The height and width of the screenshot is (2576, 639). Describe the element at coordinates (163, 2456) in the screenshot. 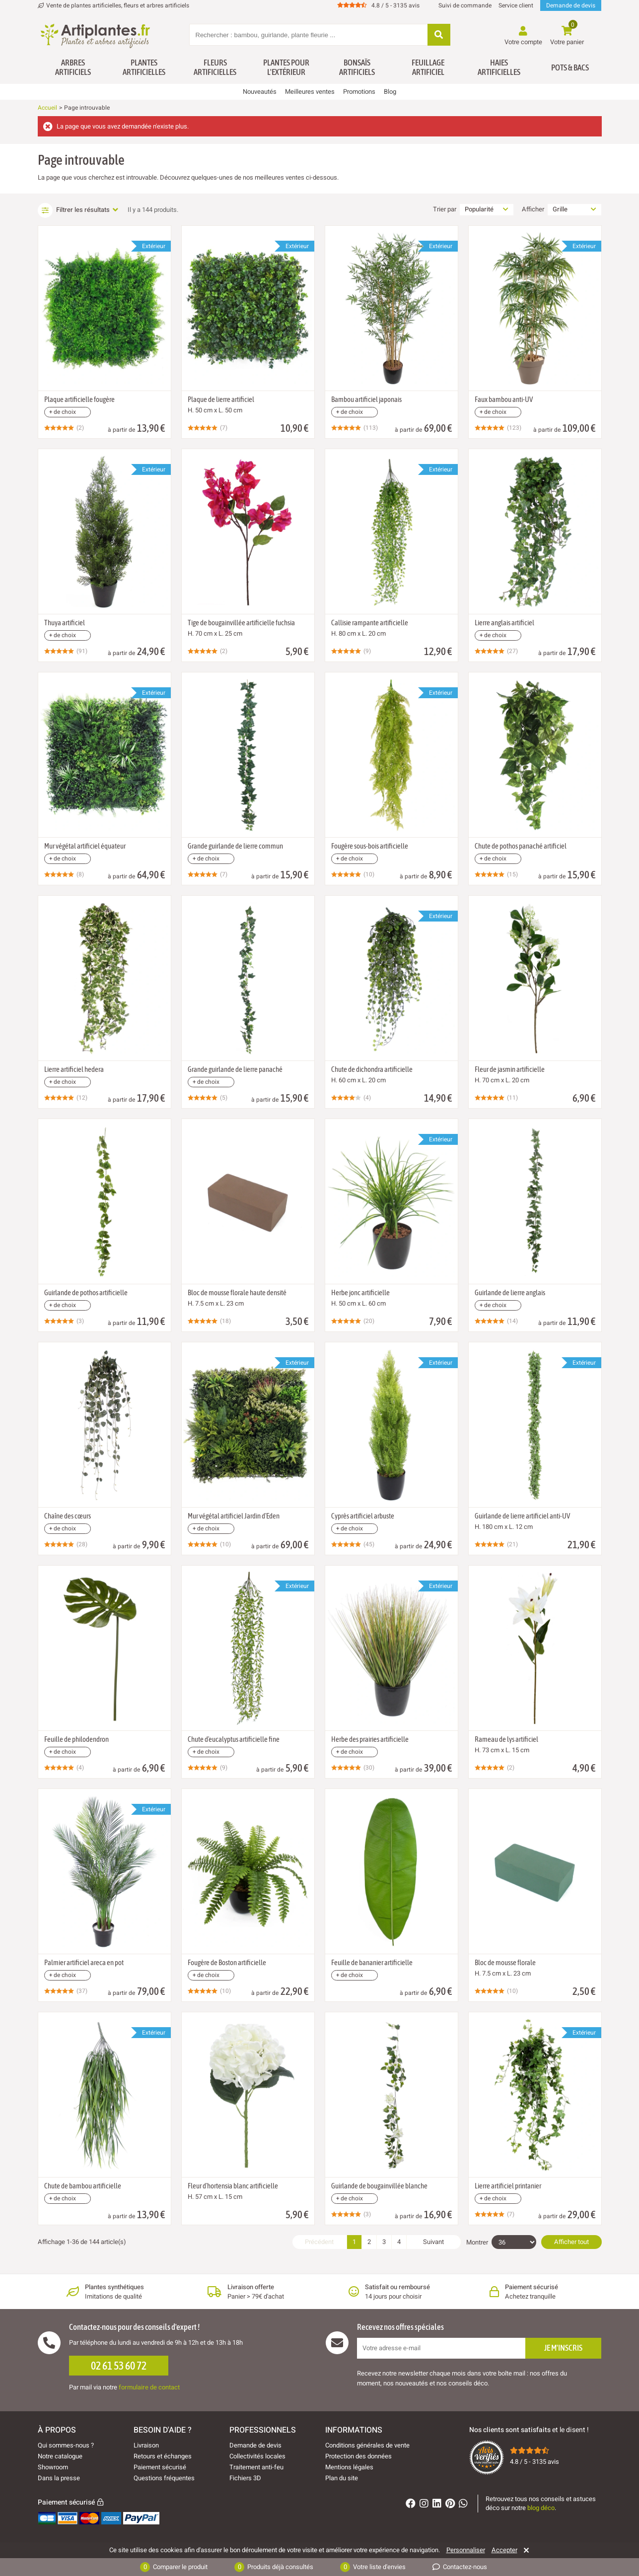

I see `Retours et échanges` at that location.